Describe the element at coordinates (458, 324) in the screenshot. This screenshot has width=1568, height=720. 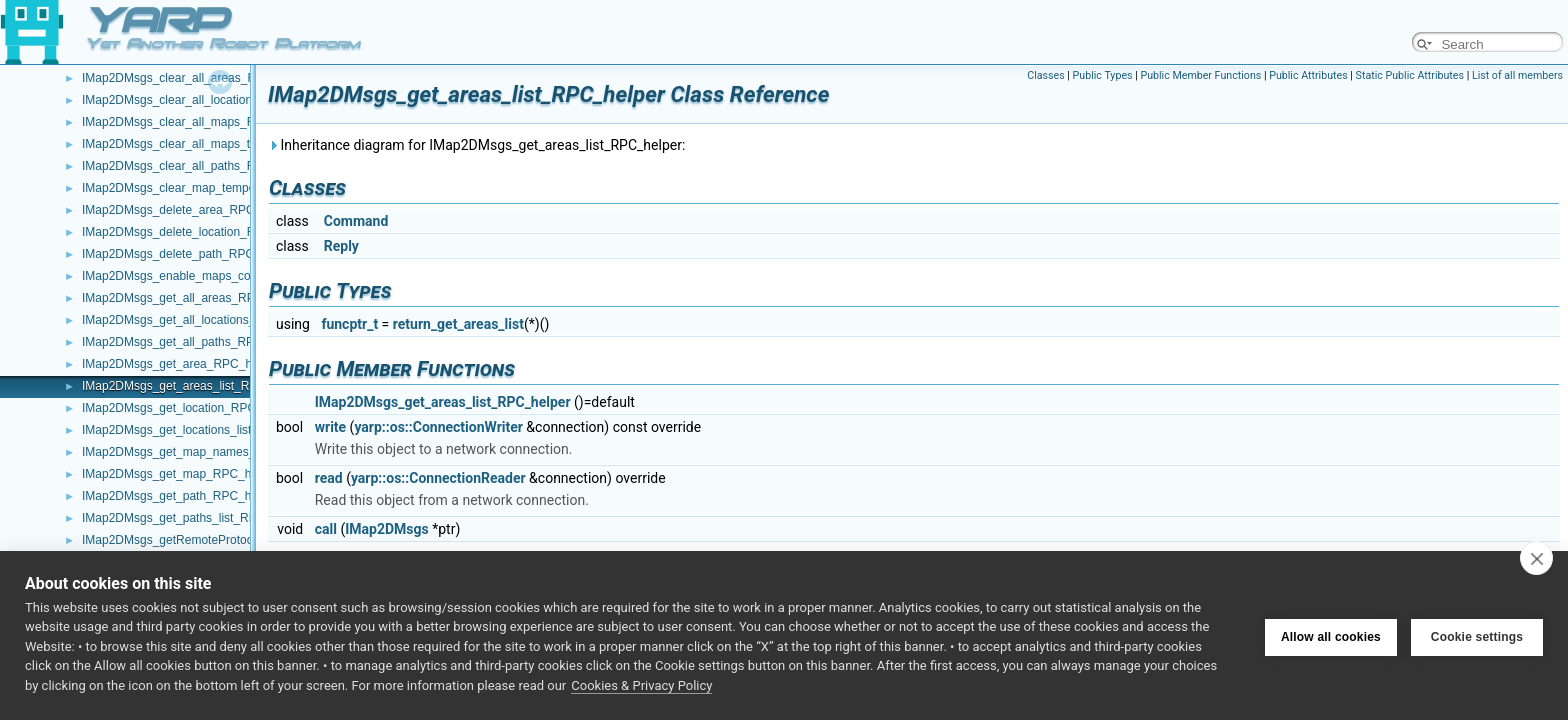
I see `return_get_areas_list` at that location.